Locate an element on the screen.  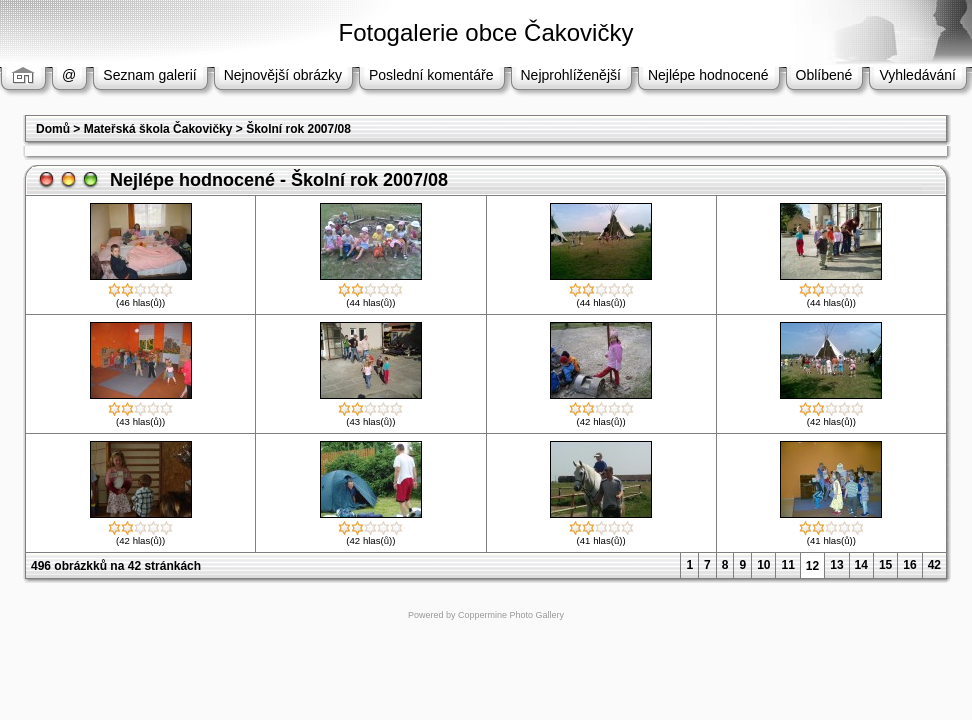
Poslední komentáře is located at coordinates (431, 75).